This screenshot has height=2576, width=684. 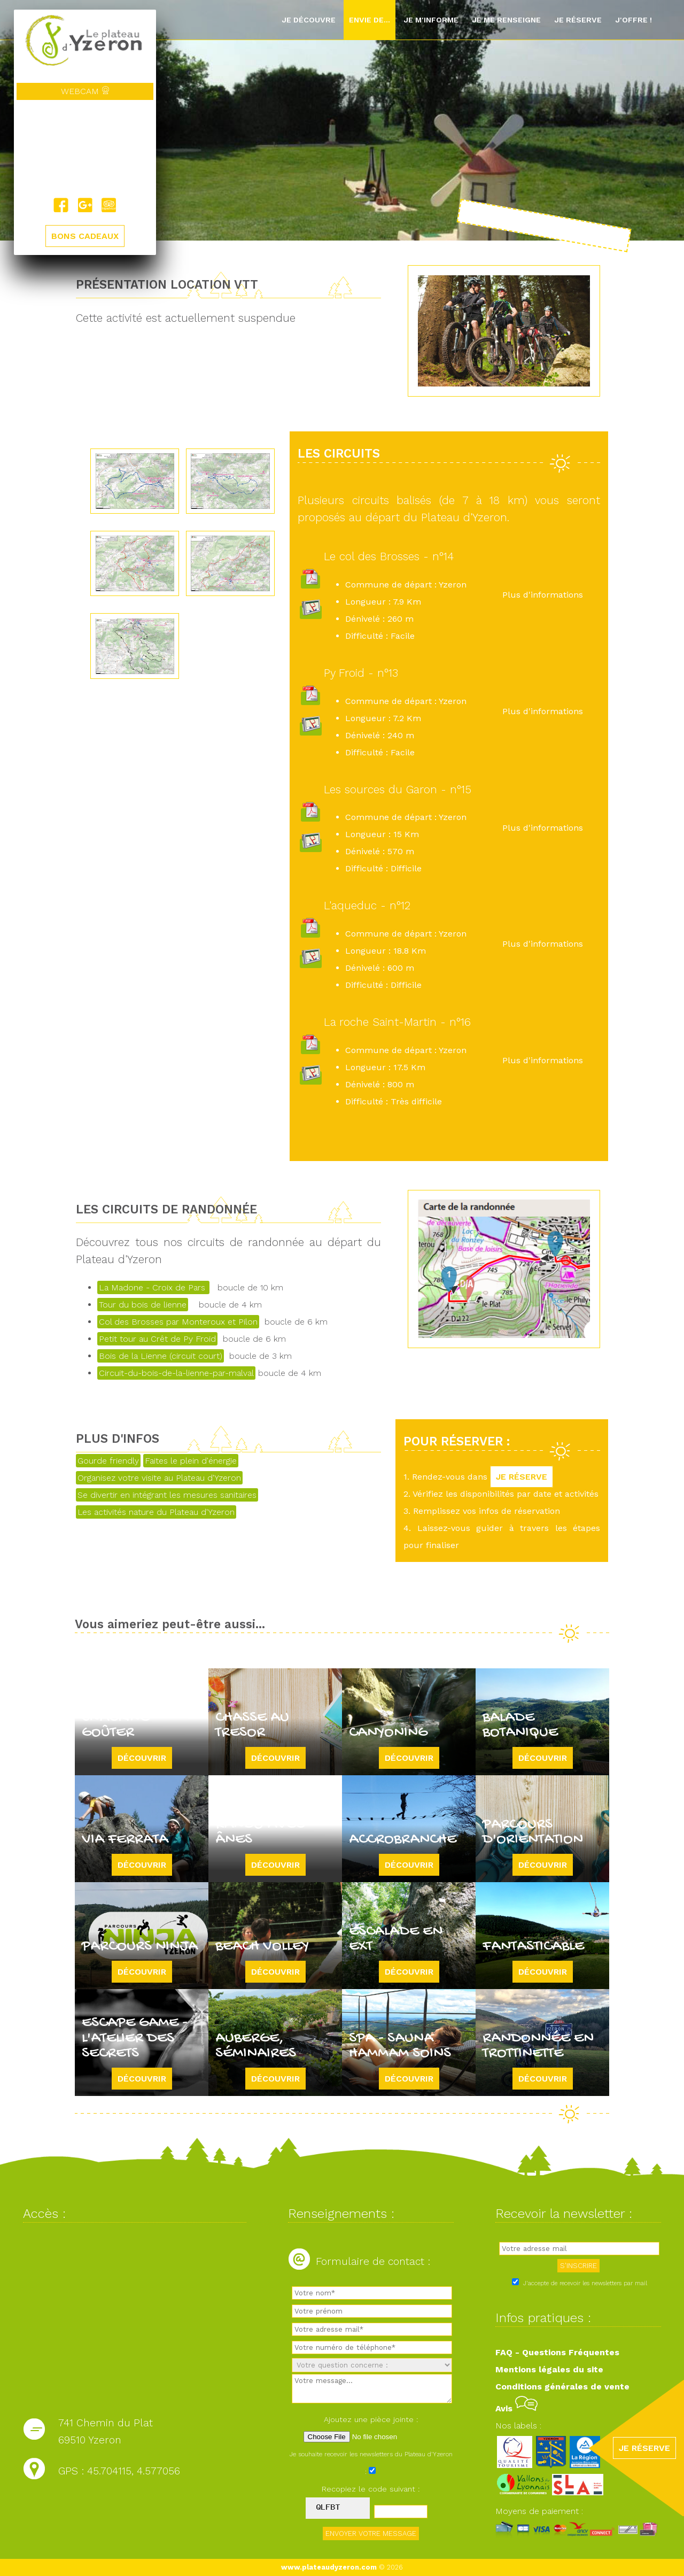 I want to click on Recopiez le code suivant :, so click(x=371, y=2489).